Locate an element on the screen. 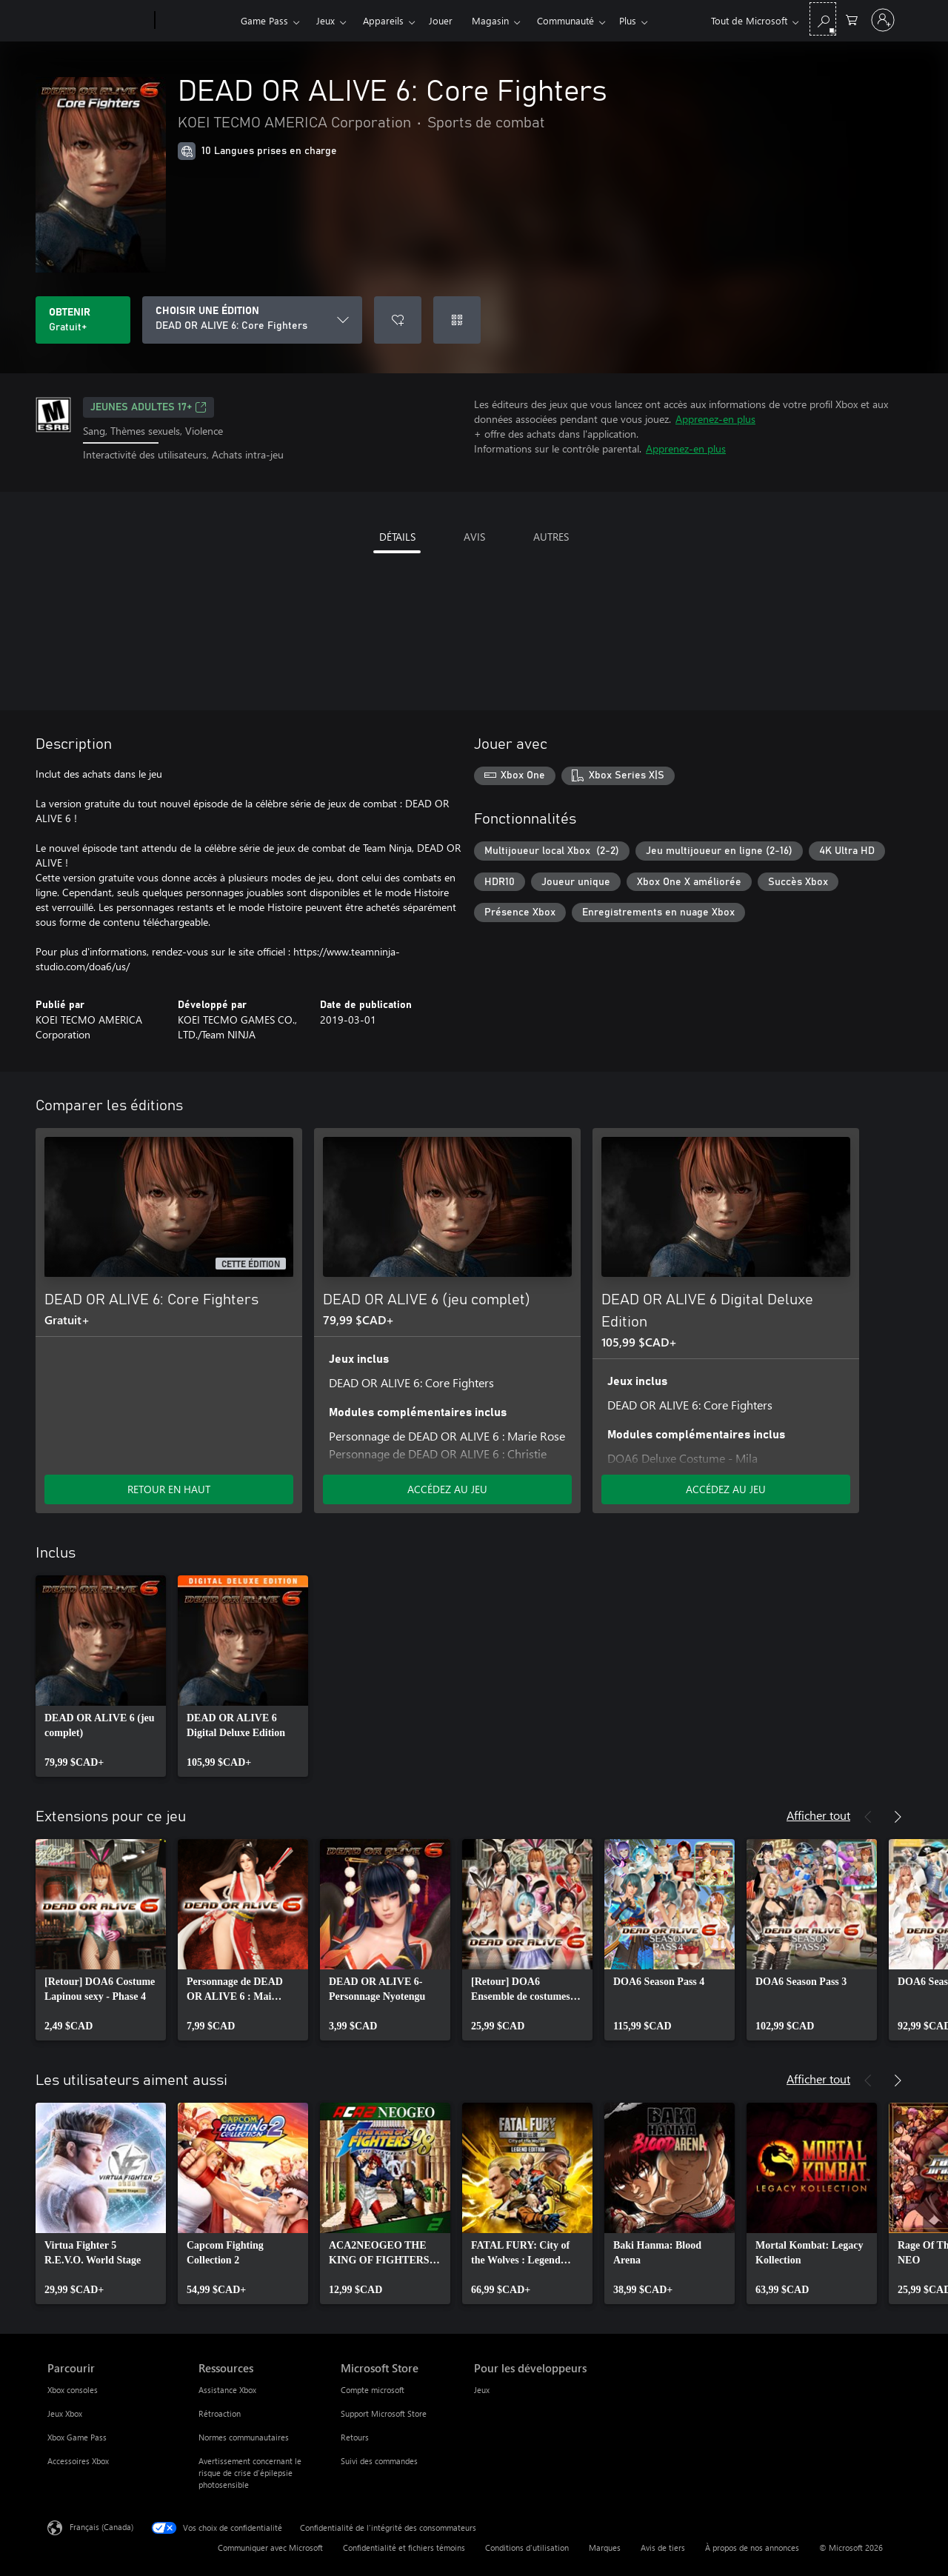 This screenshot has height=2576, width=948. Jeux Xbox [Jeux Xbox Parcourir] is located at coordinates (64, 2413).